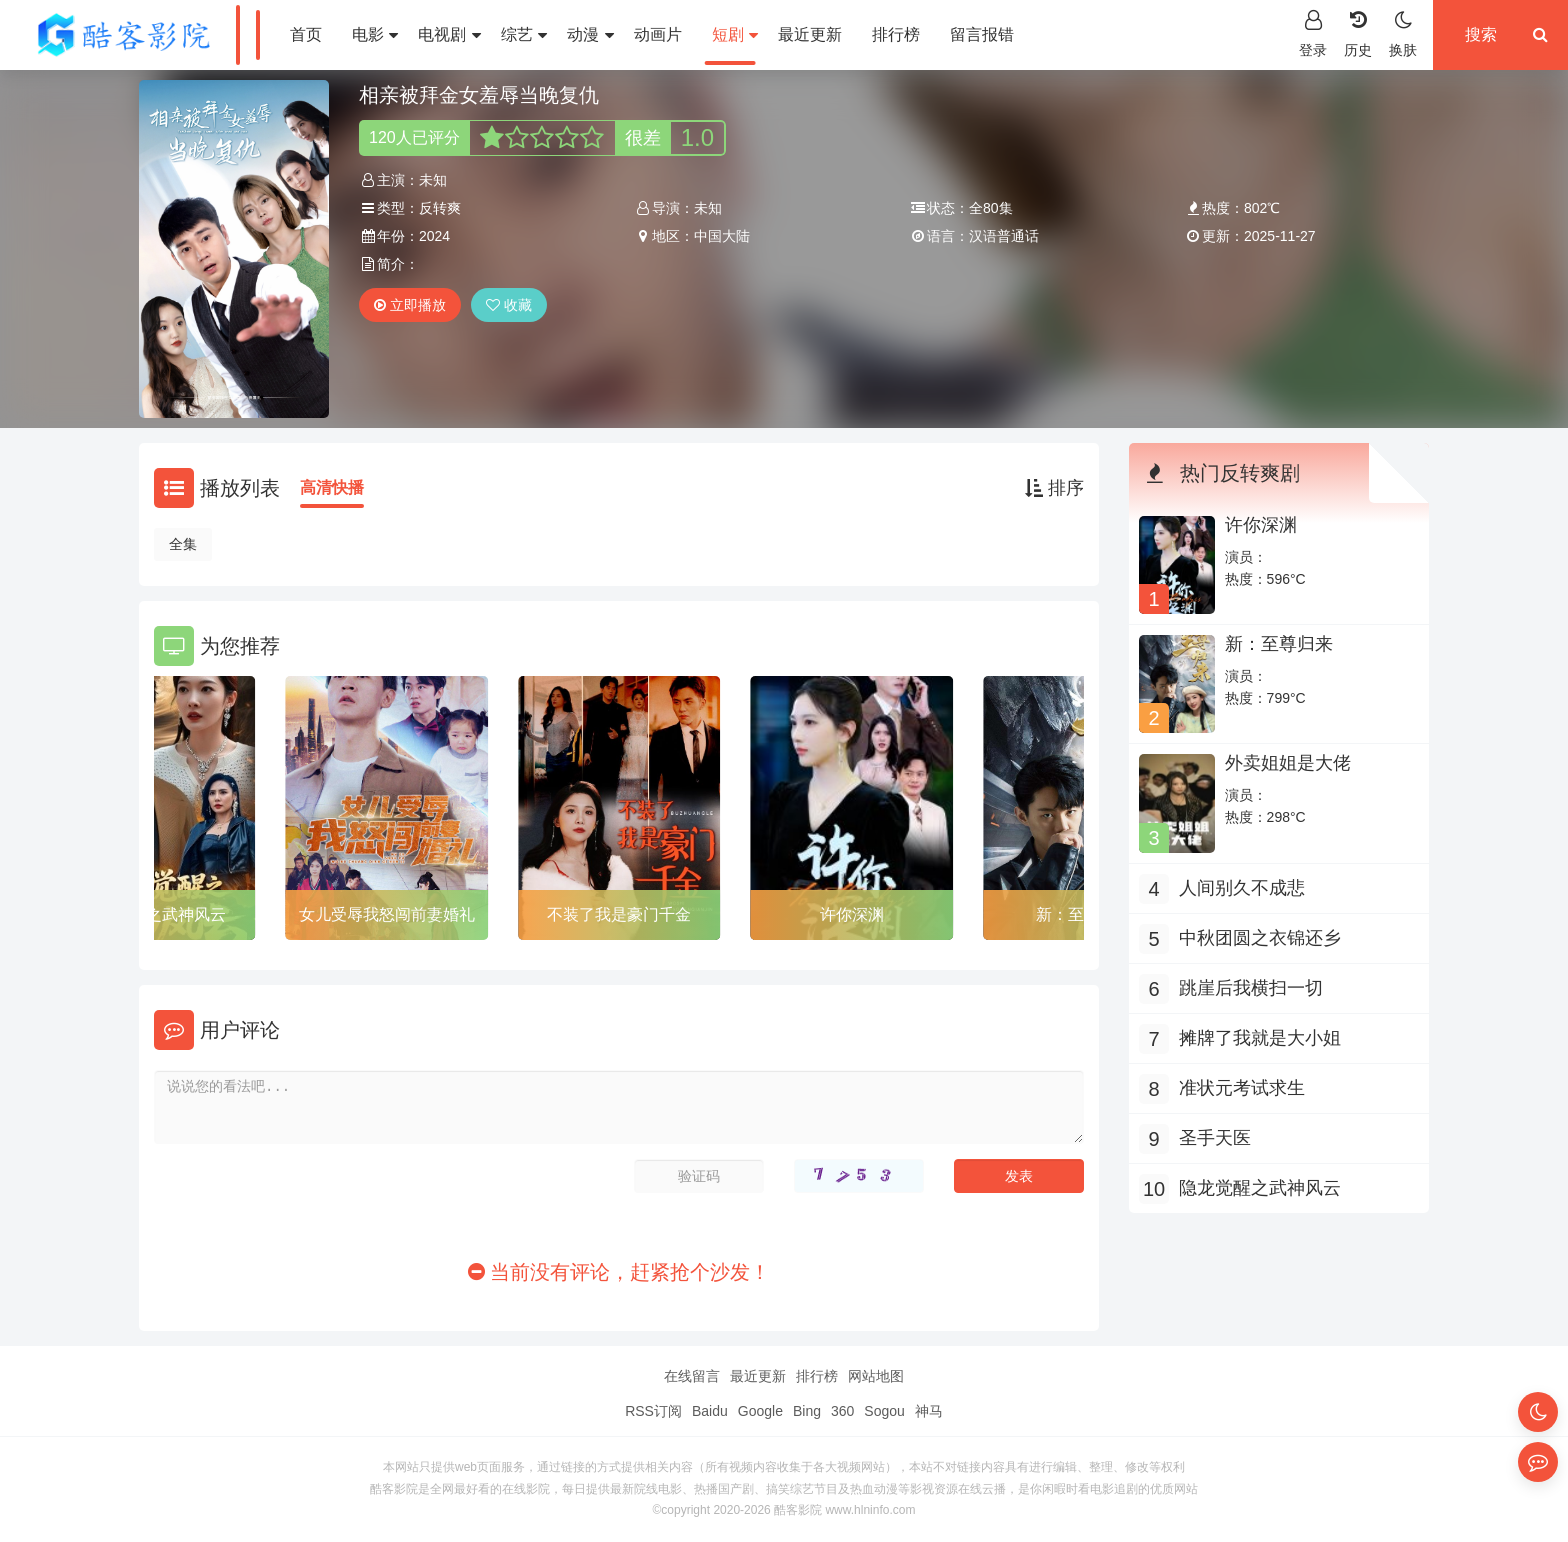 The image size is (1568, 1542). What do you see at coordinates (1054, 488) in the screenshot?
I see `排序` at bounding box center [1054, 488].